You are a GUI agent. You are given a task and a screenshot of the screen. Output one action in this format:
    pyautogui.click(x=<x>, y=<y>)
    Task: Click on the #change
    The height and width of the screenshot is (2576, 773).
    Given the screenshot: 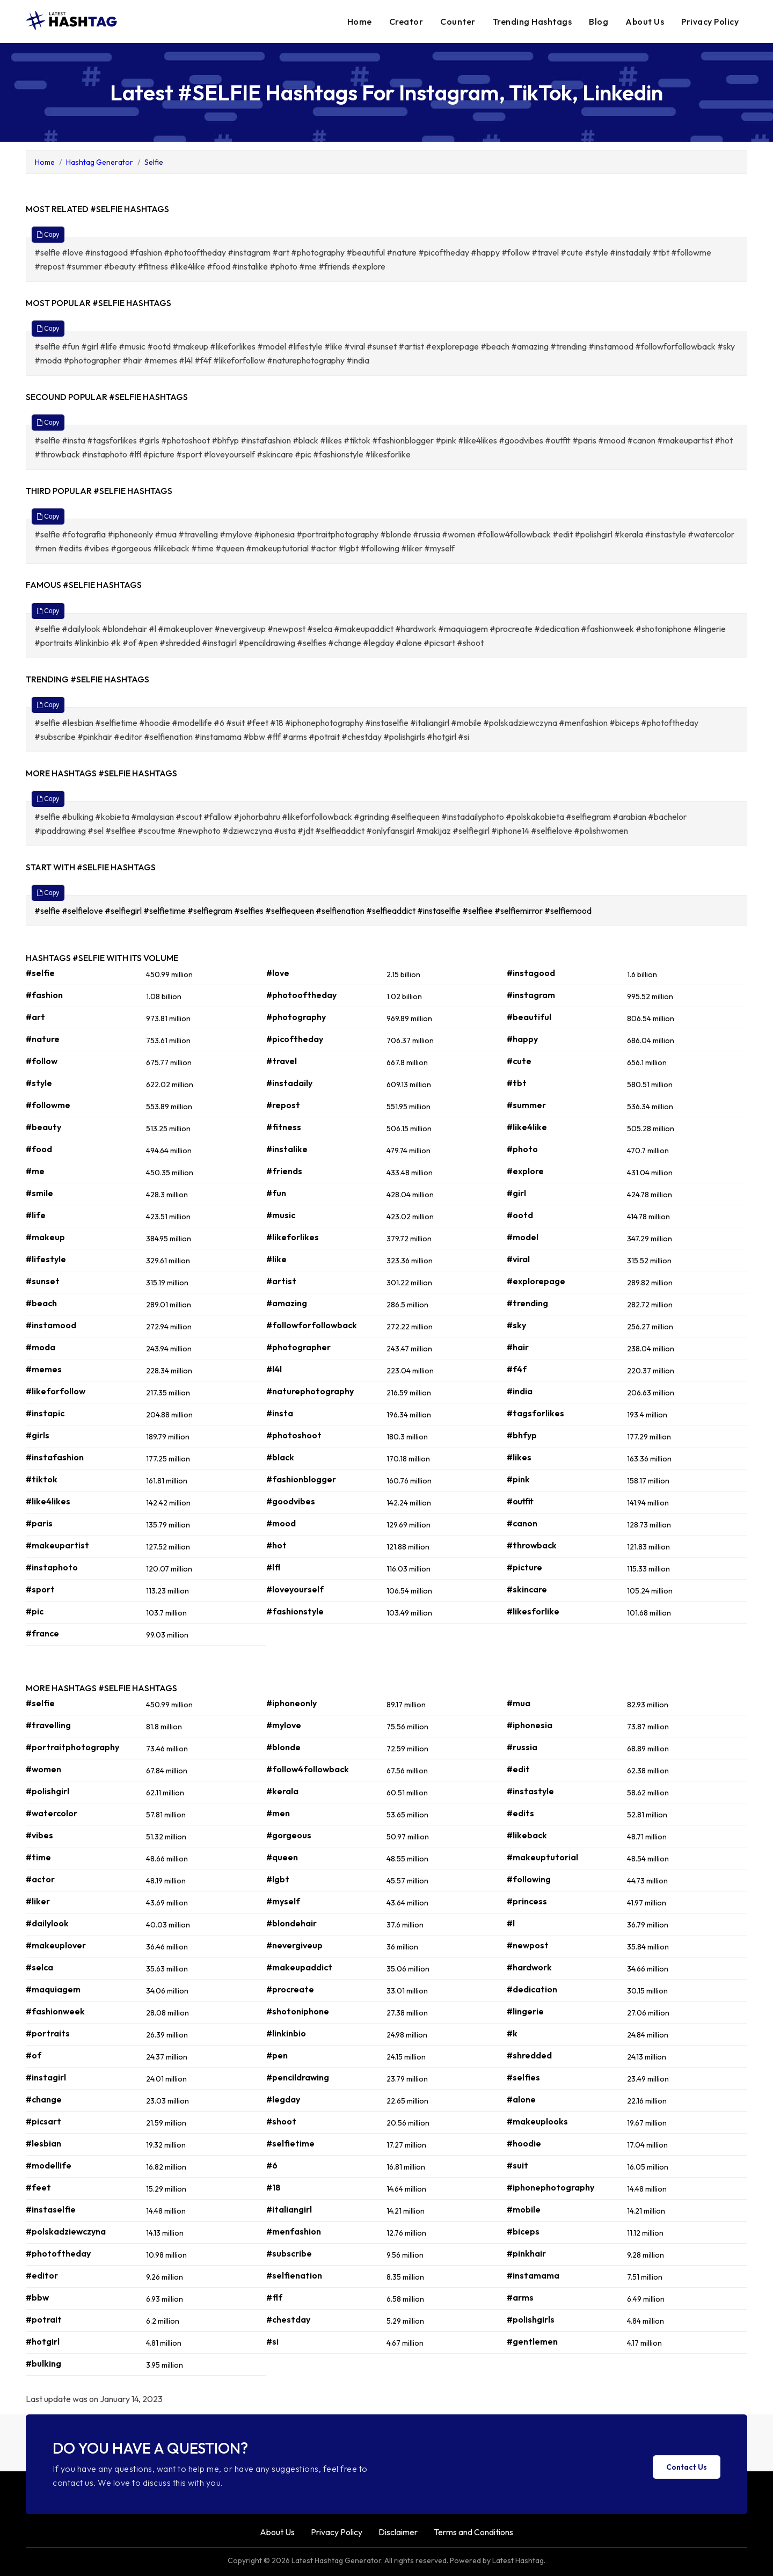 What is the action you would take?
    pyautogui.click(x=44, y=2099)
    